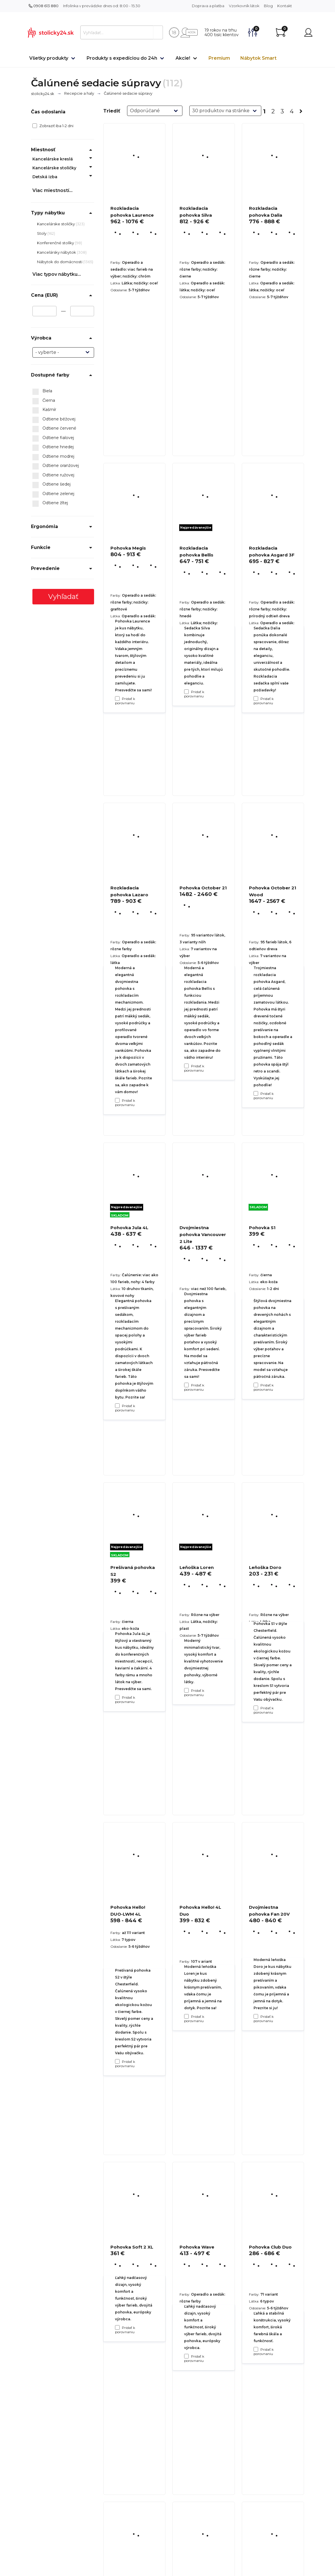 This screenshot has height=2576, width=335. I want to click on Doprava a platba, so click(208, 5).